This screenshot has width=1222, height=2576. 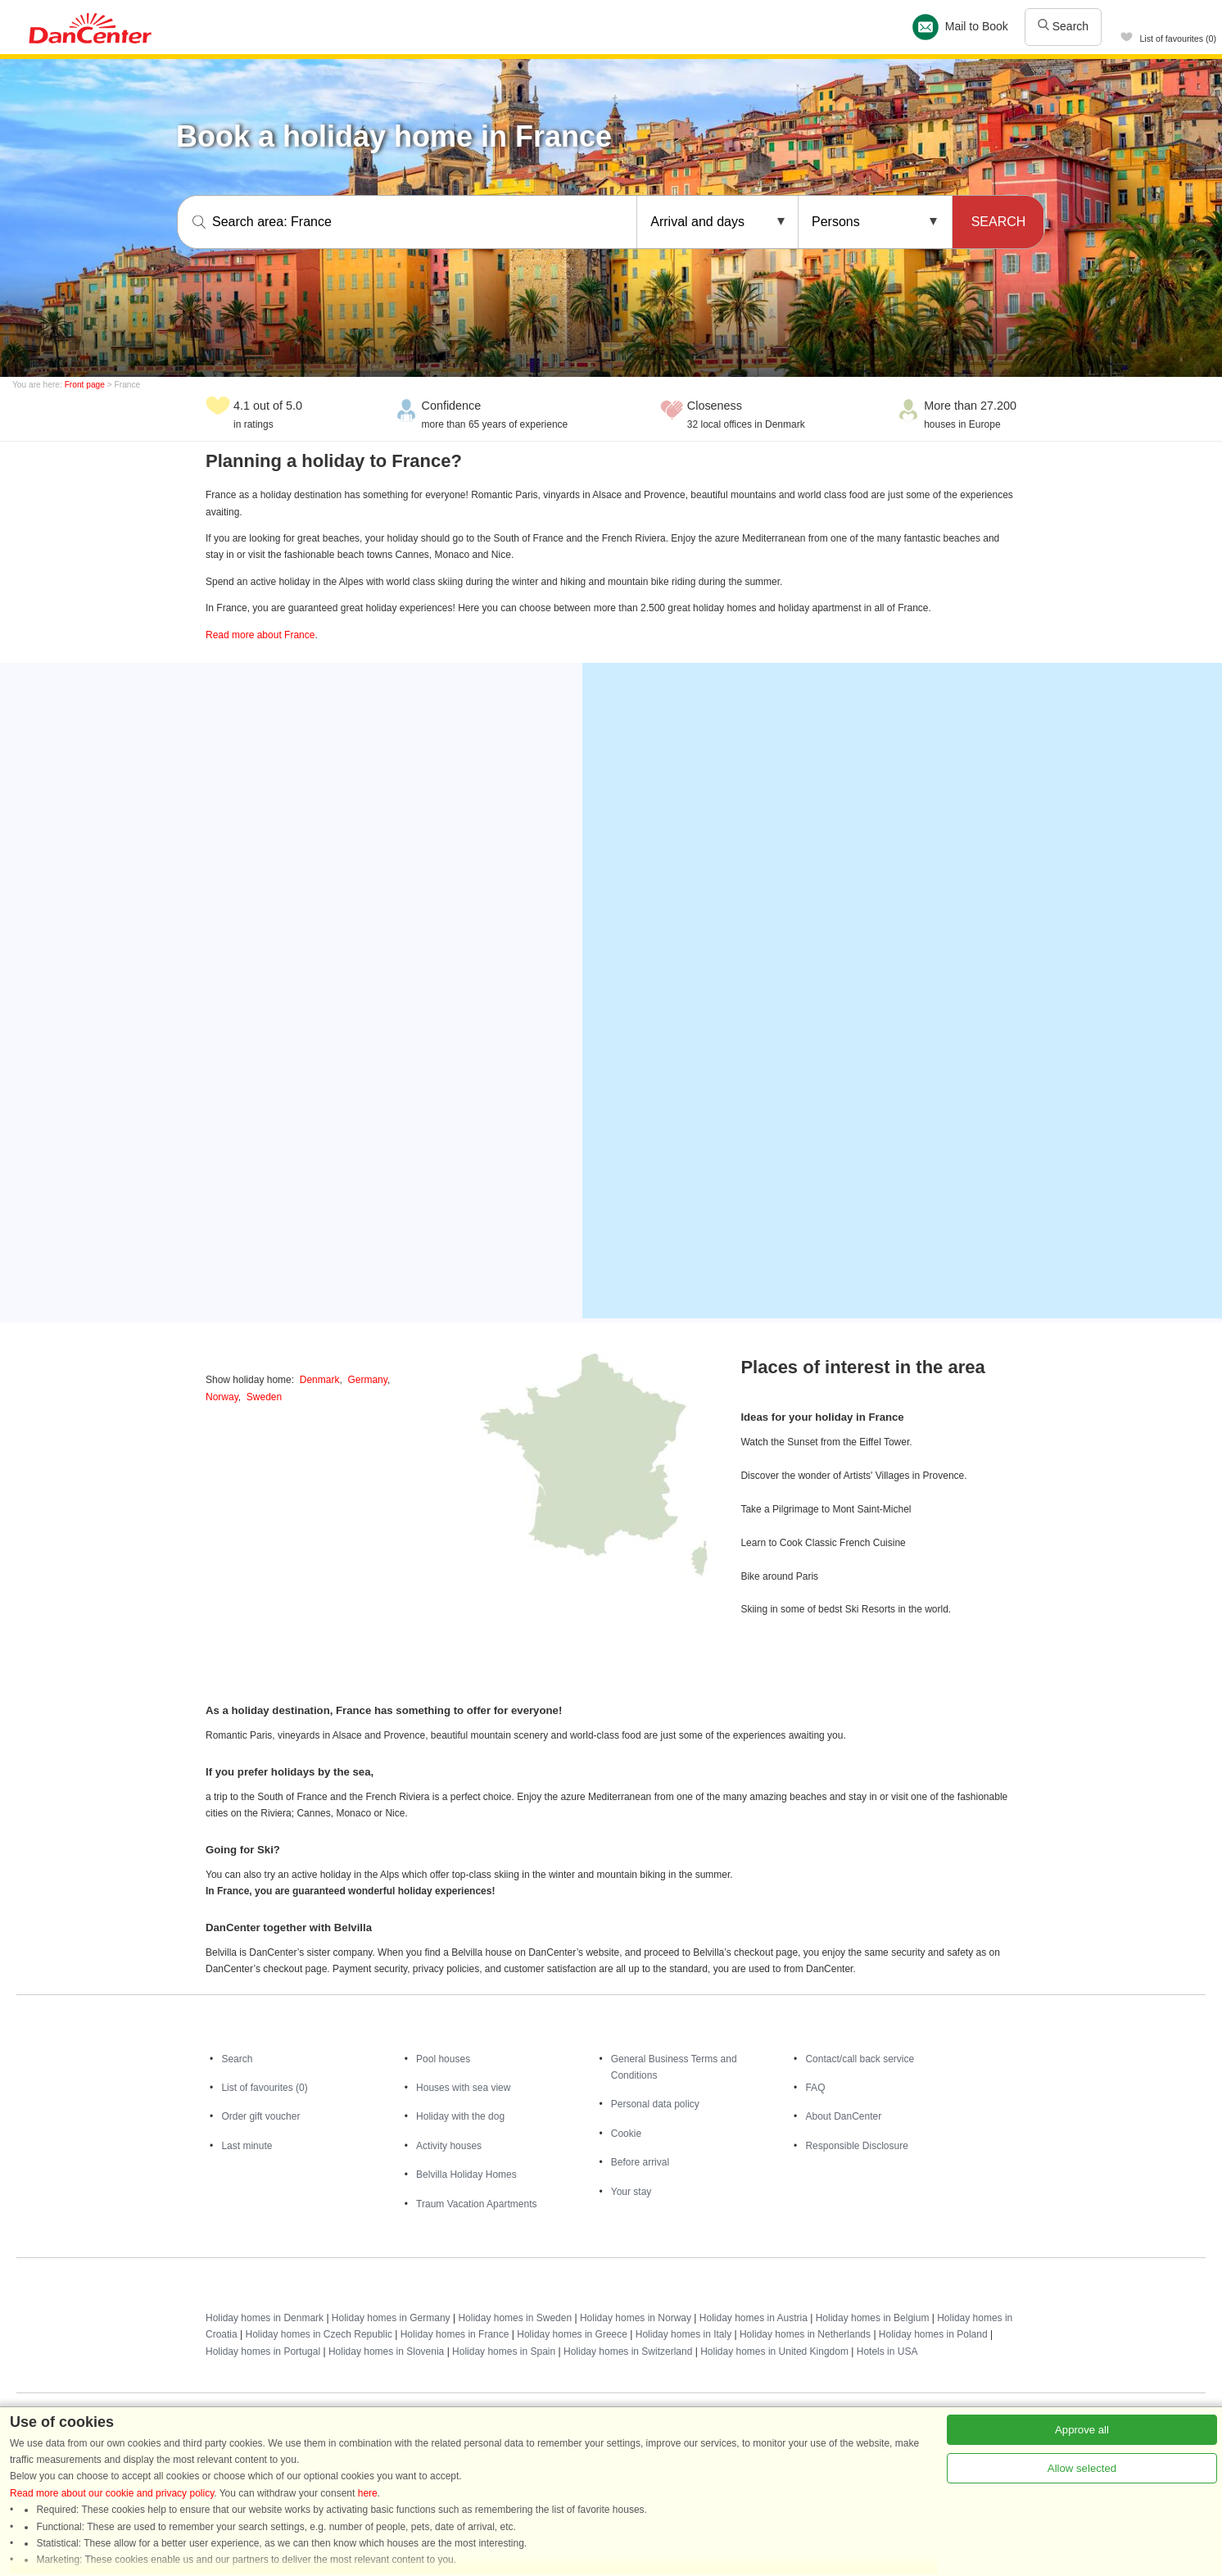 I want to click on Read more about France, so click(x=260, y=635).